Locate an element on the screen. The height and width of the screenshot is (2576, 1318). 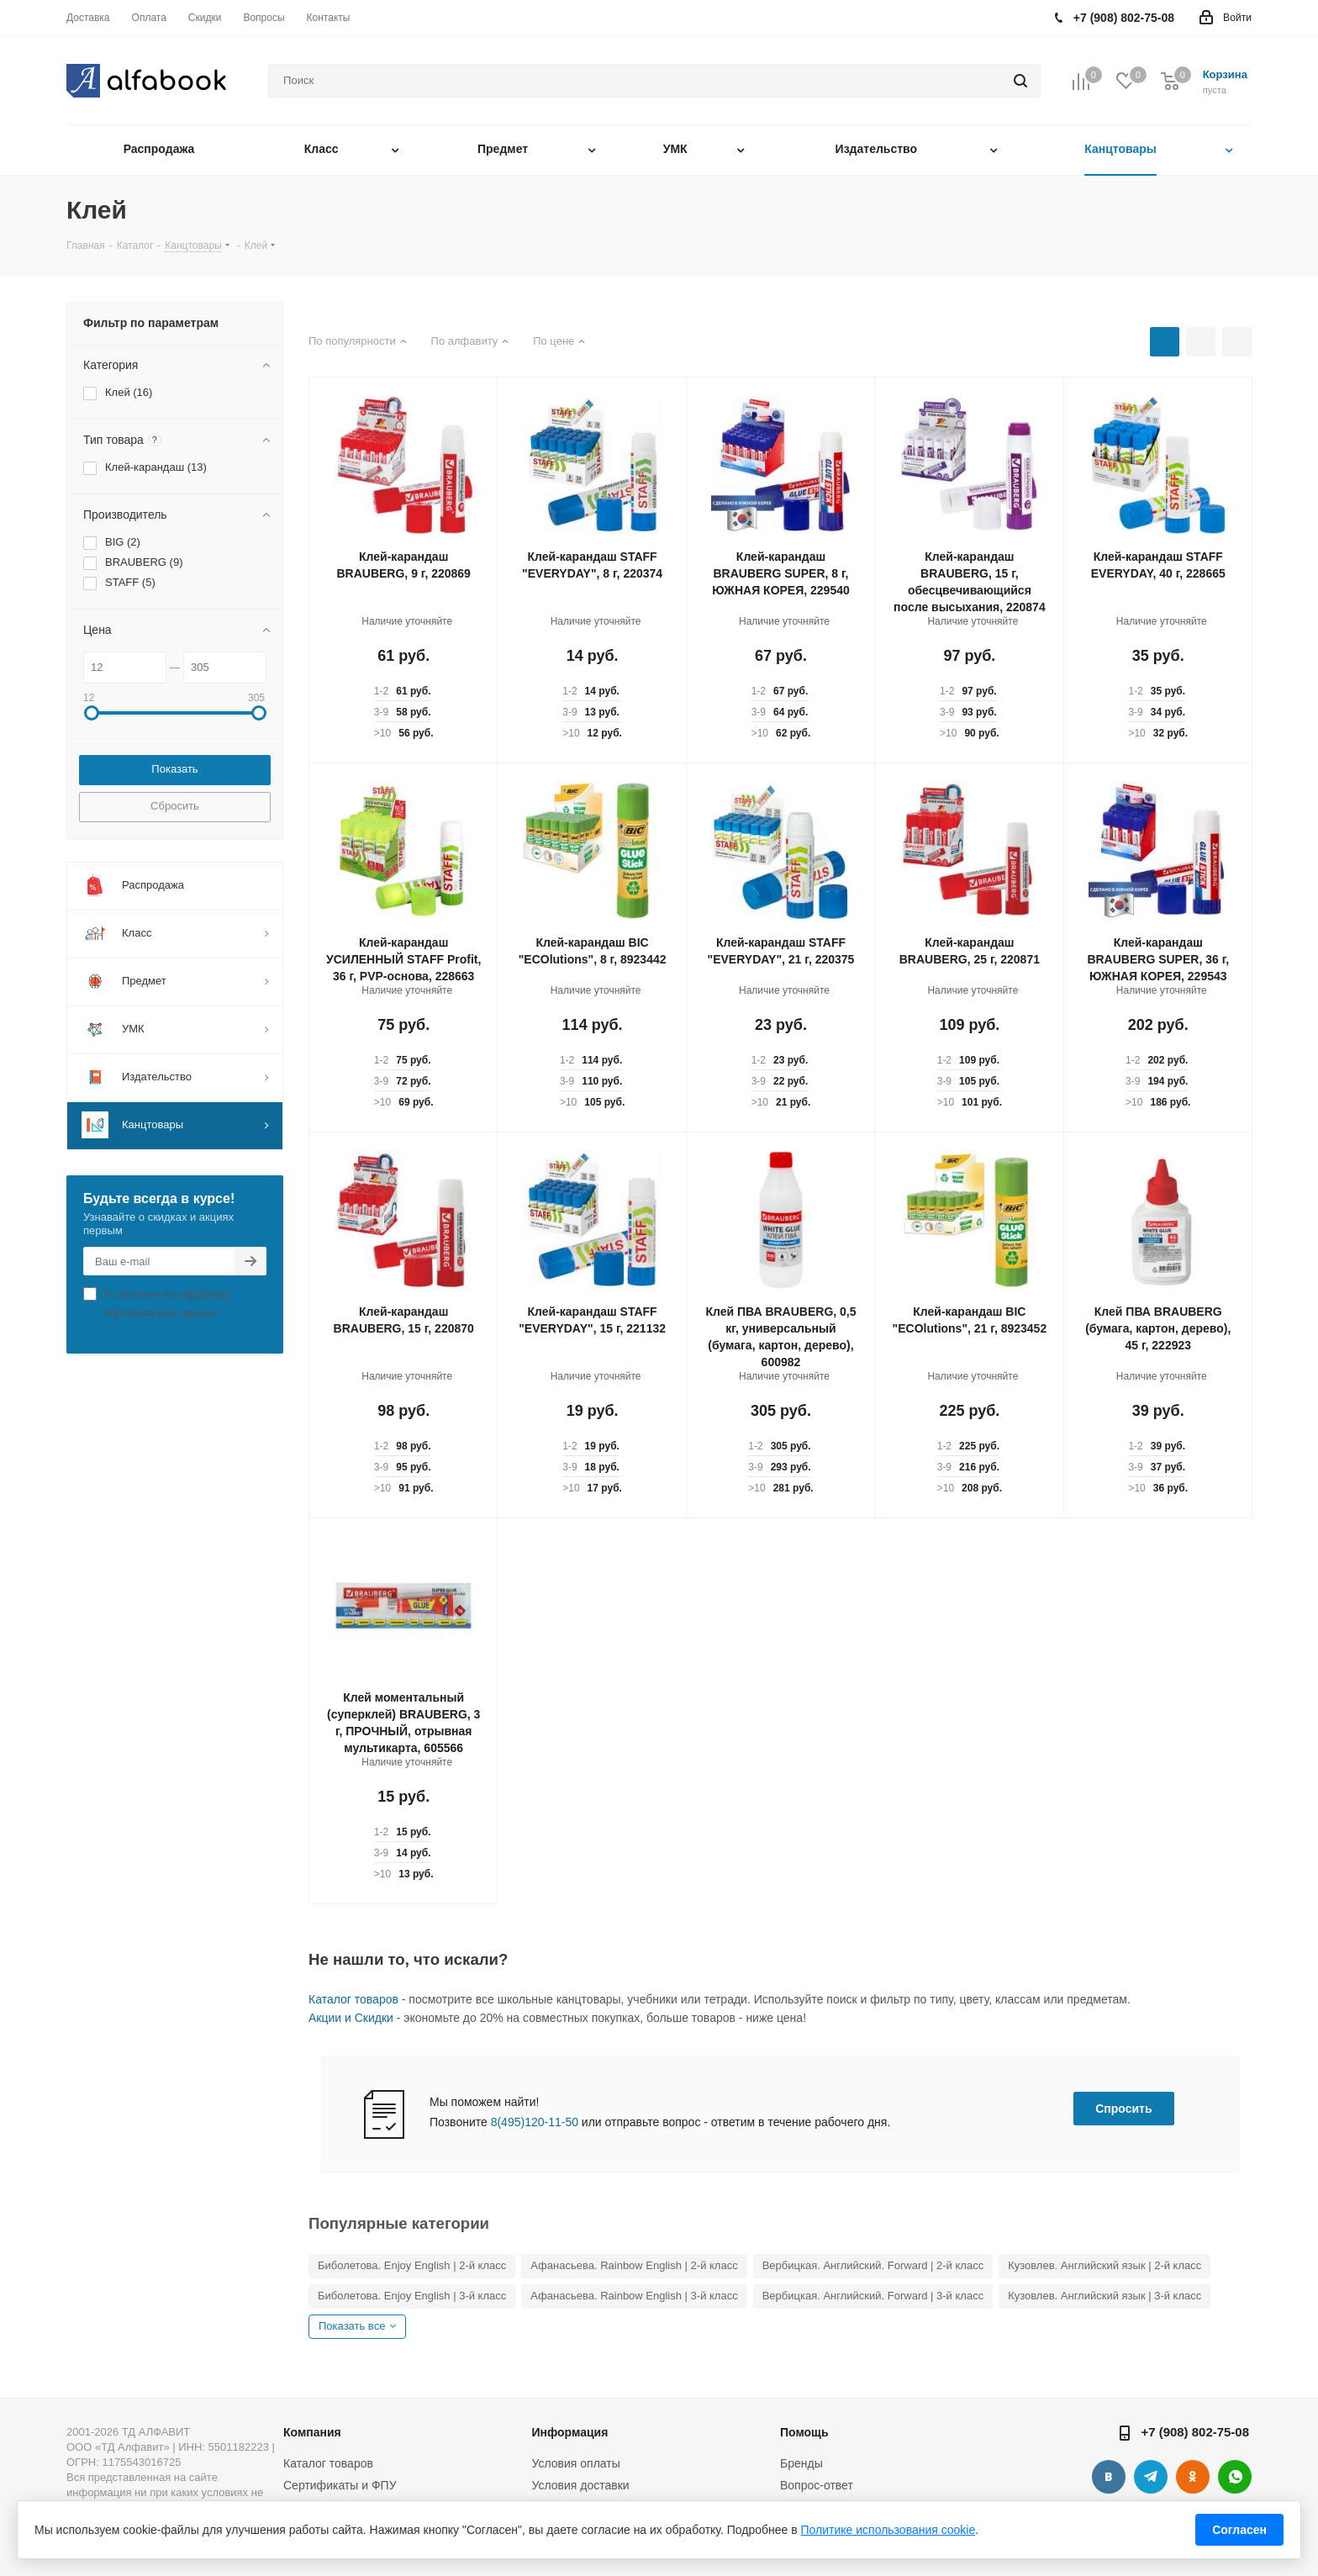
Сертификаты и ФПУ is located at coordinates (340, 2485).